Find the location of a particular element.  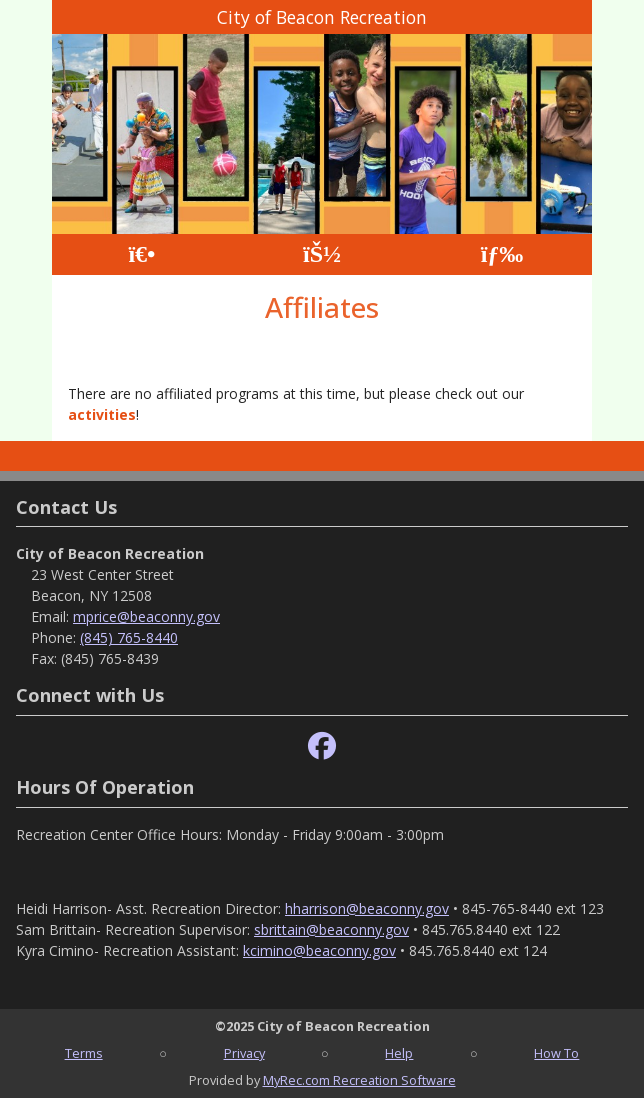

Help is located at coordinates (399, 1053).